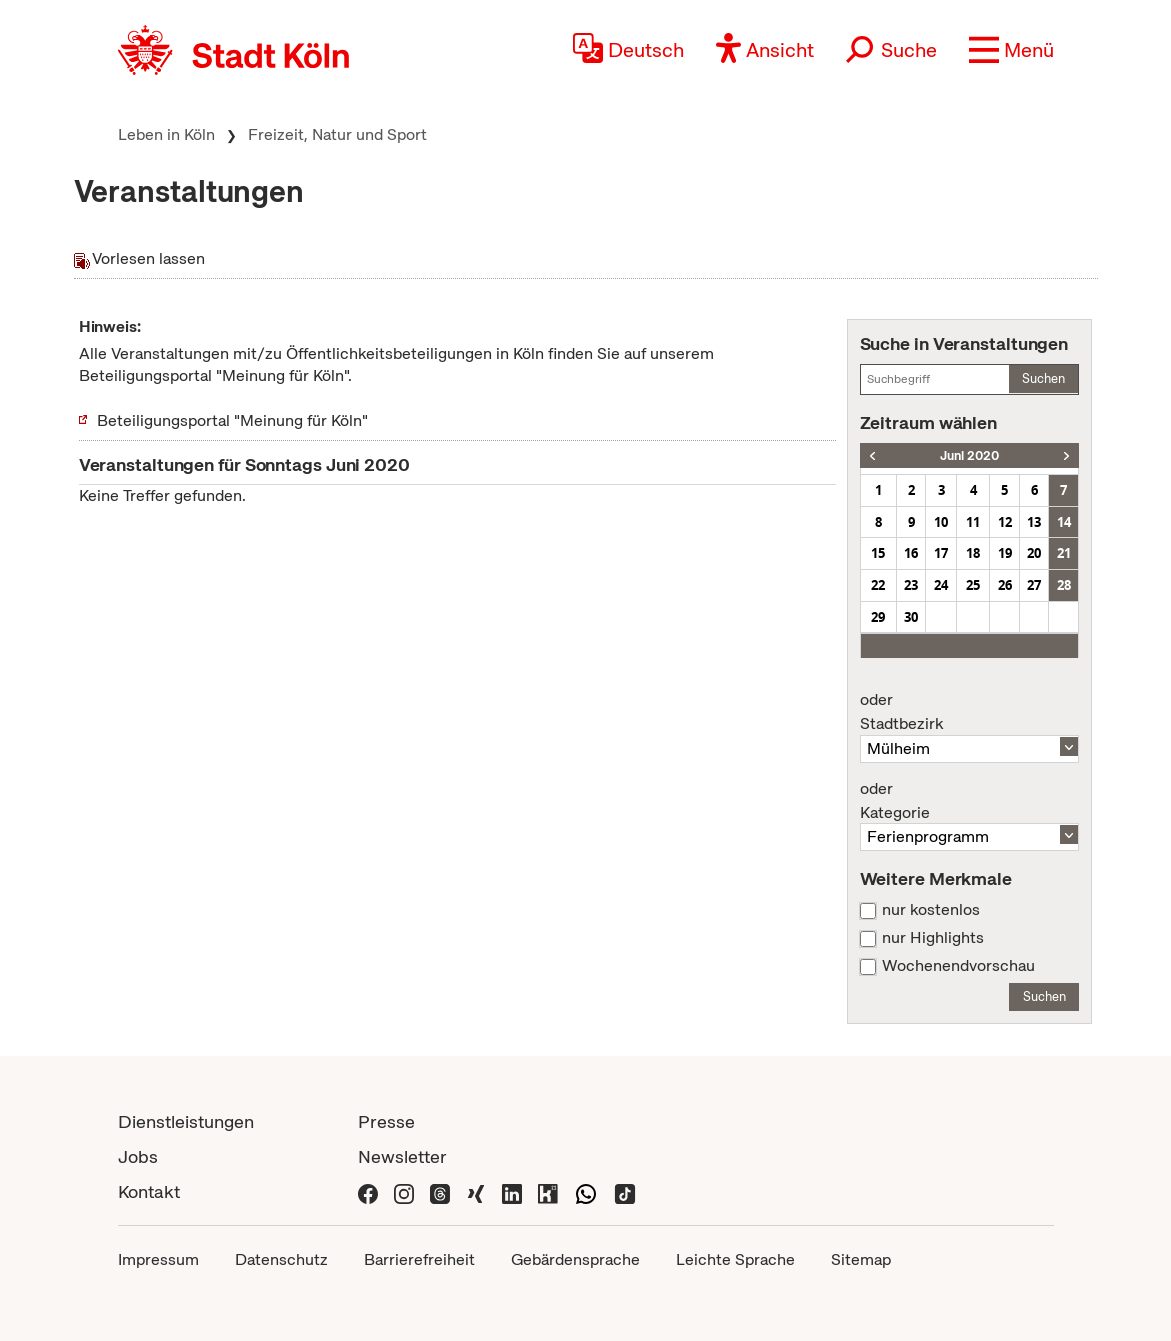 This screenshot has height=1341, width=1171. What do you see at coordinates (1034, 553) in the screenshot?
I see `20` at bounding box center [1034, 553].